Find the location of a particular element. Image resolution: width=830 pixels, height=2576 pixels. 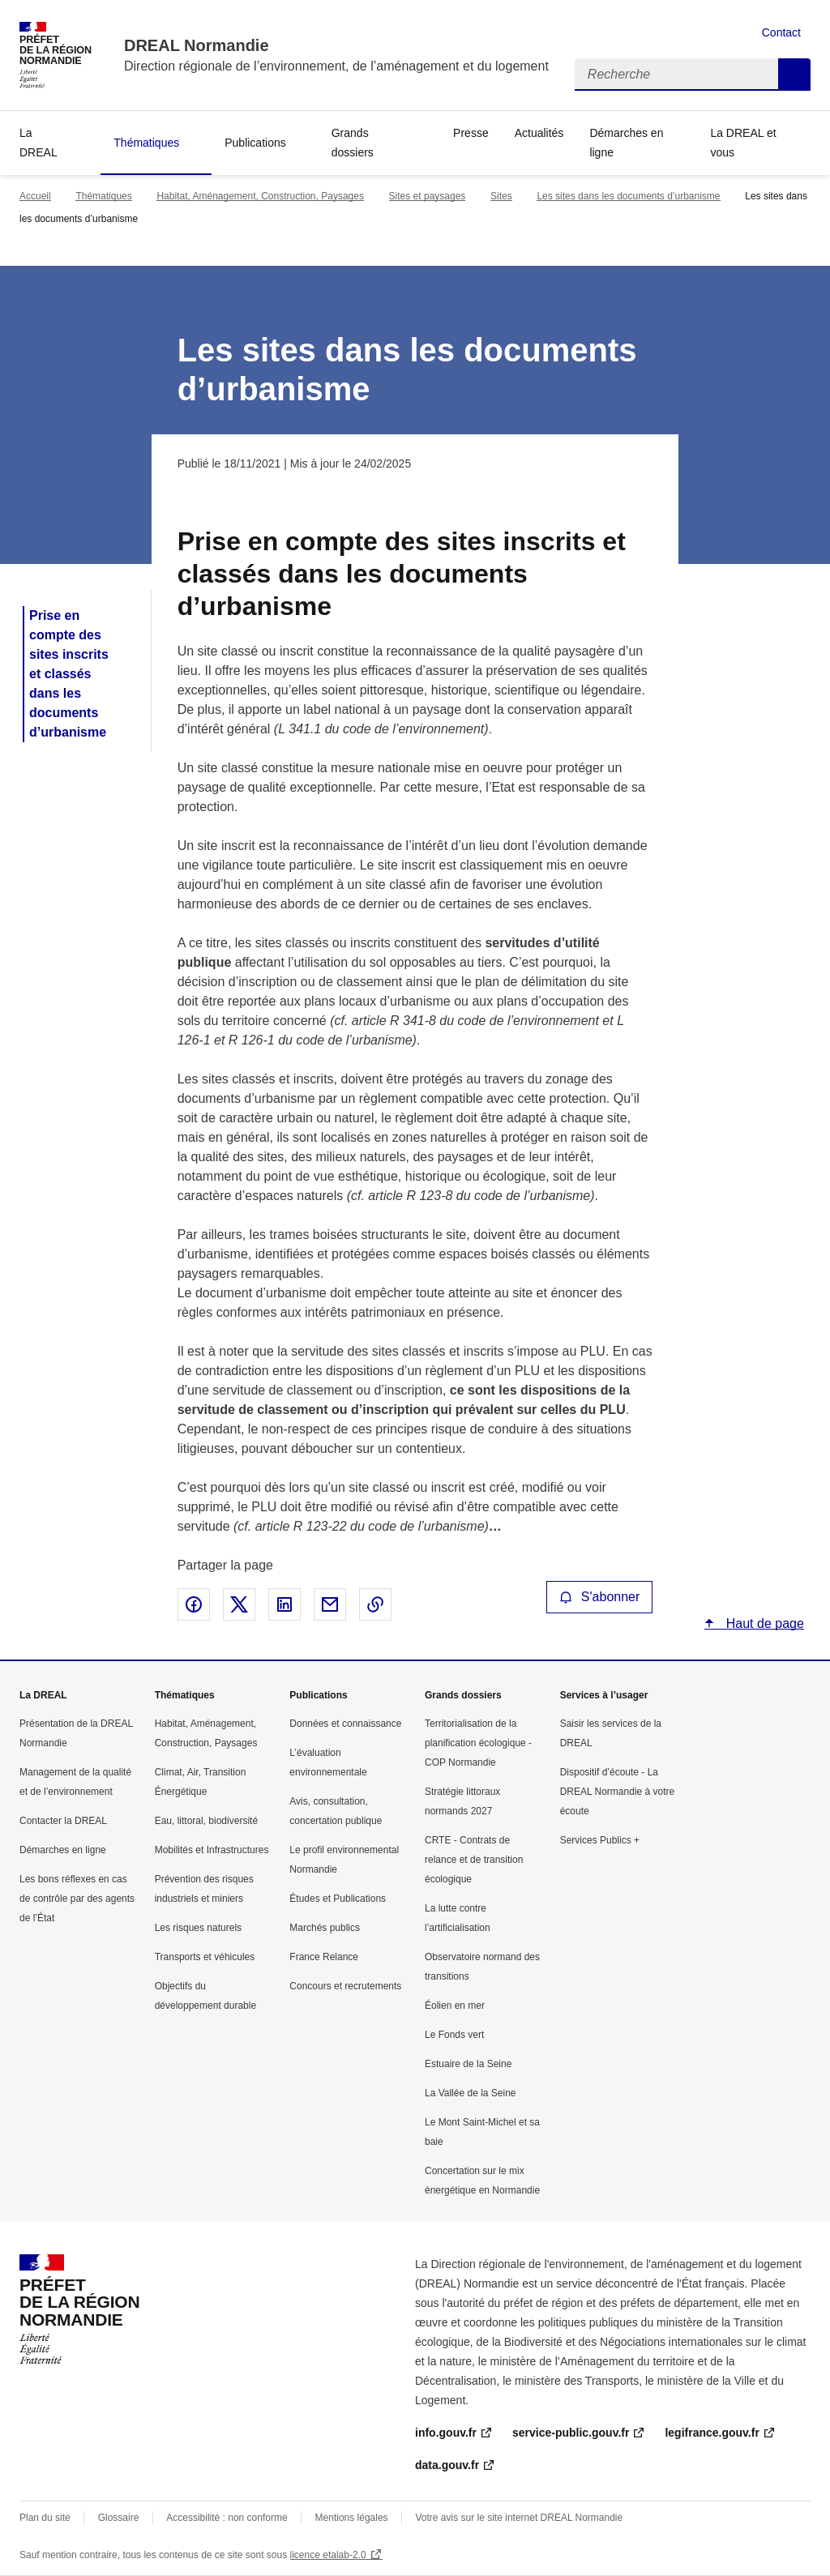

Plan du site is located at coordinates (45, 2517).